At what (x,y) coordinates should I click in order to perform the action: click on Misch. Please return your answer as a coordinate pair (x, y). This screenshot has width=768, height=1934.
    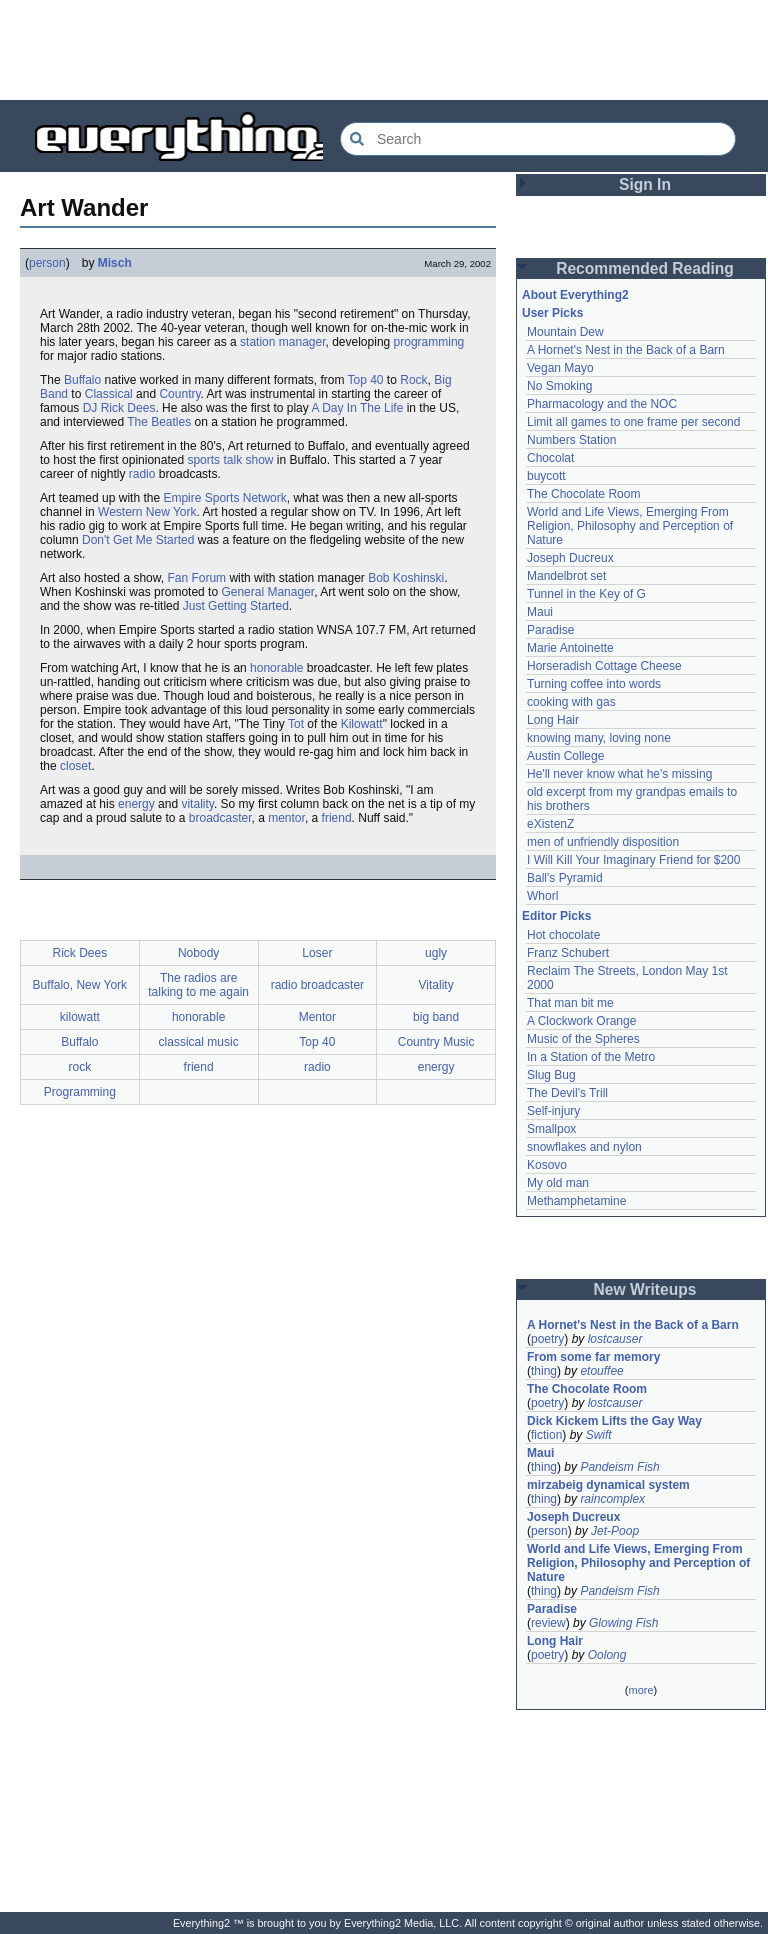
    Looking at the image, I should click on (115, 263).